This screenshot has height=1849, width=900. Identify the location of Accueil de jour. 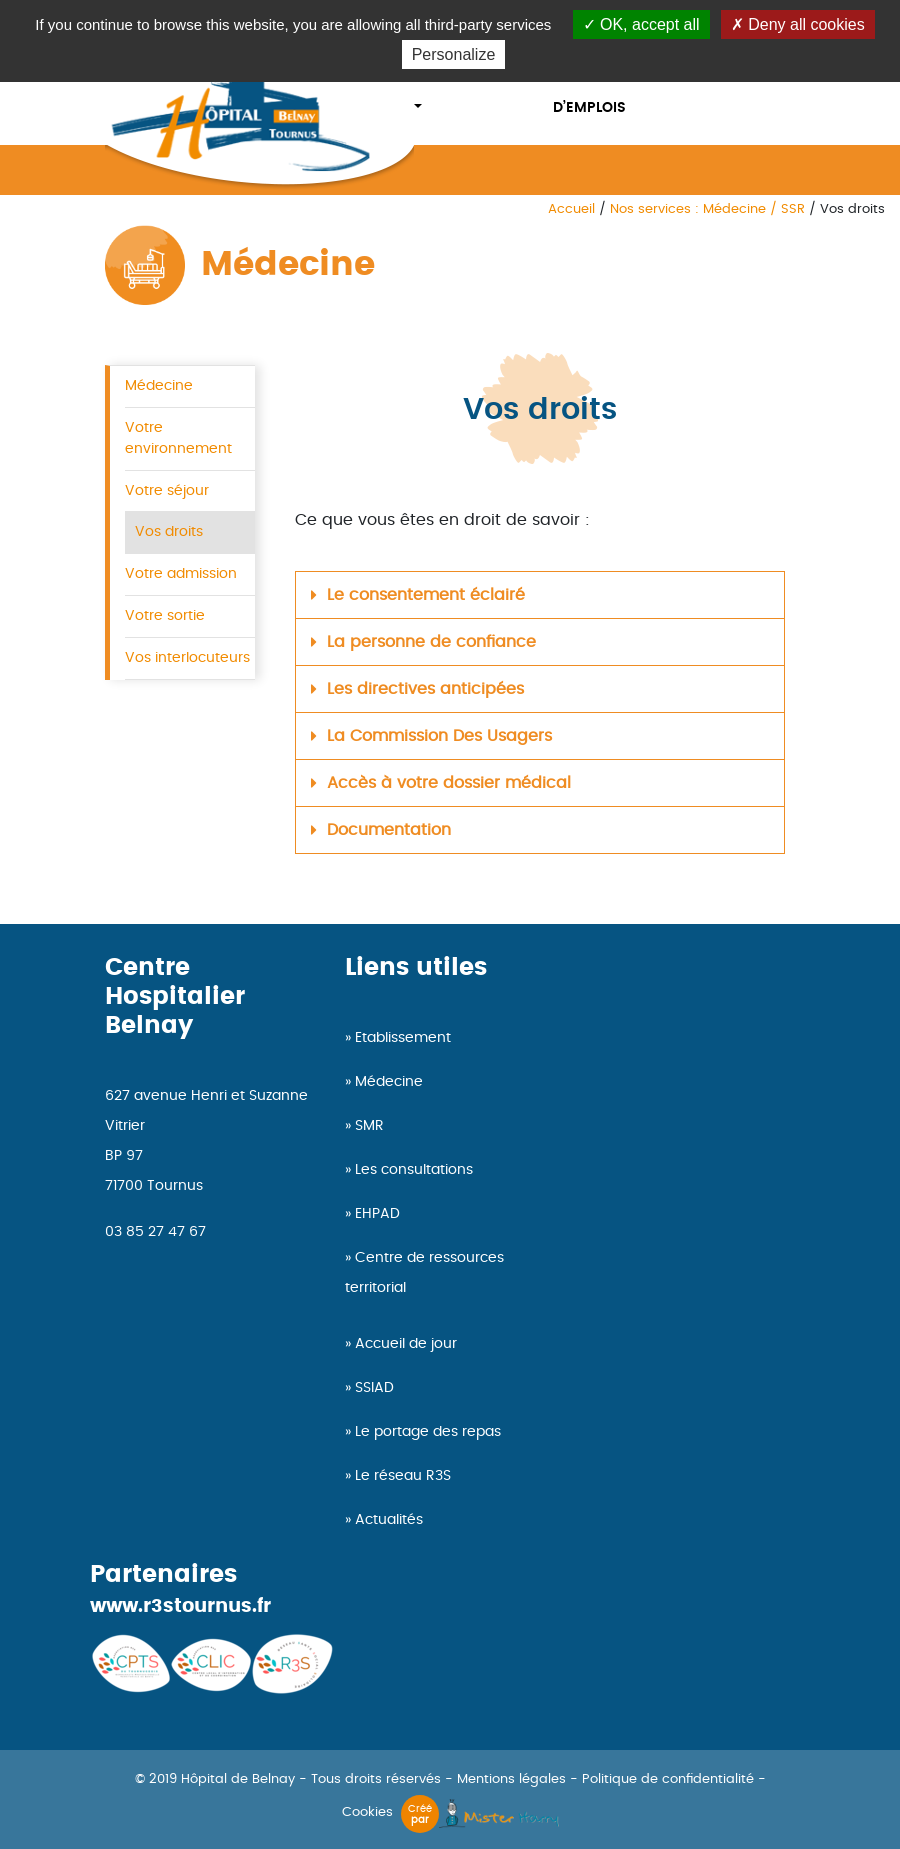
(406, 1344).